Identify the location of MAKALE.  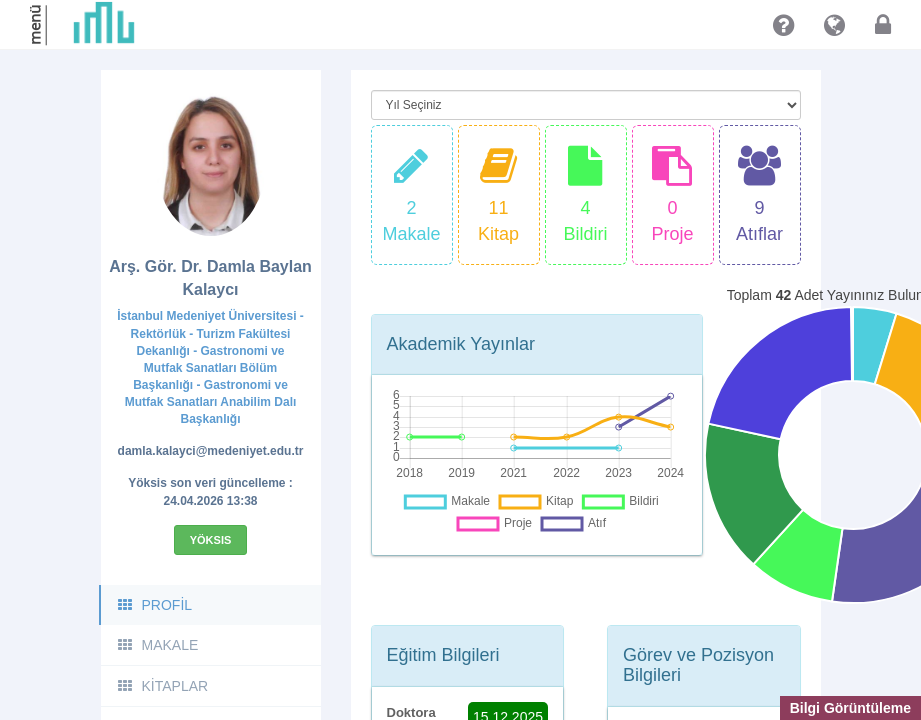
(157, 645).